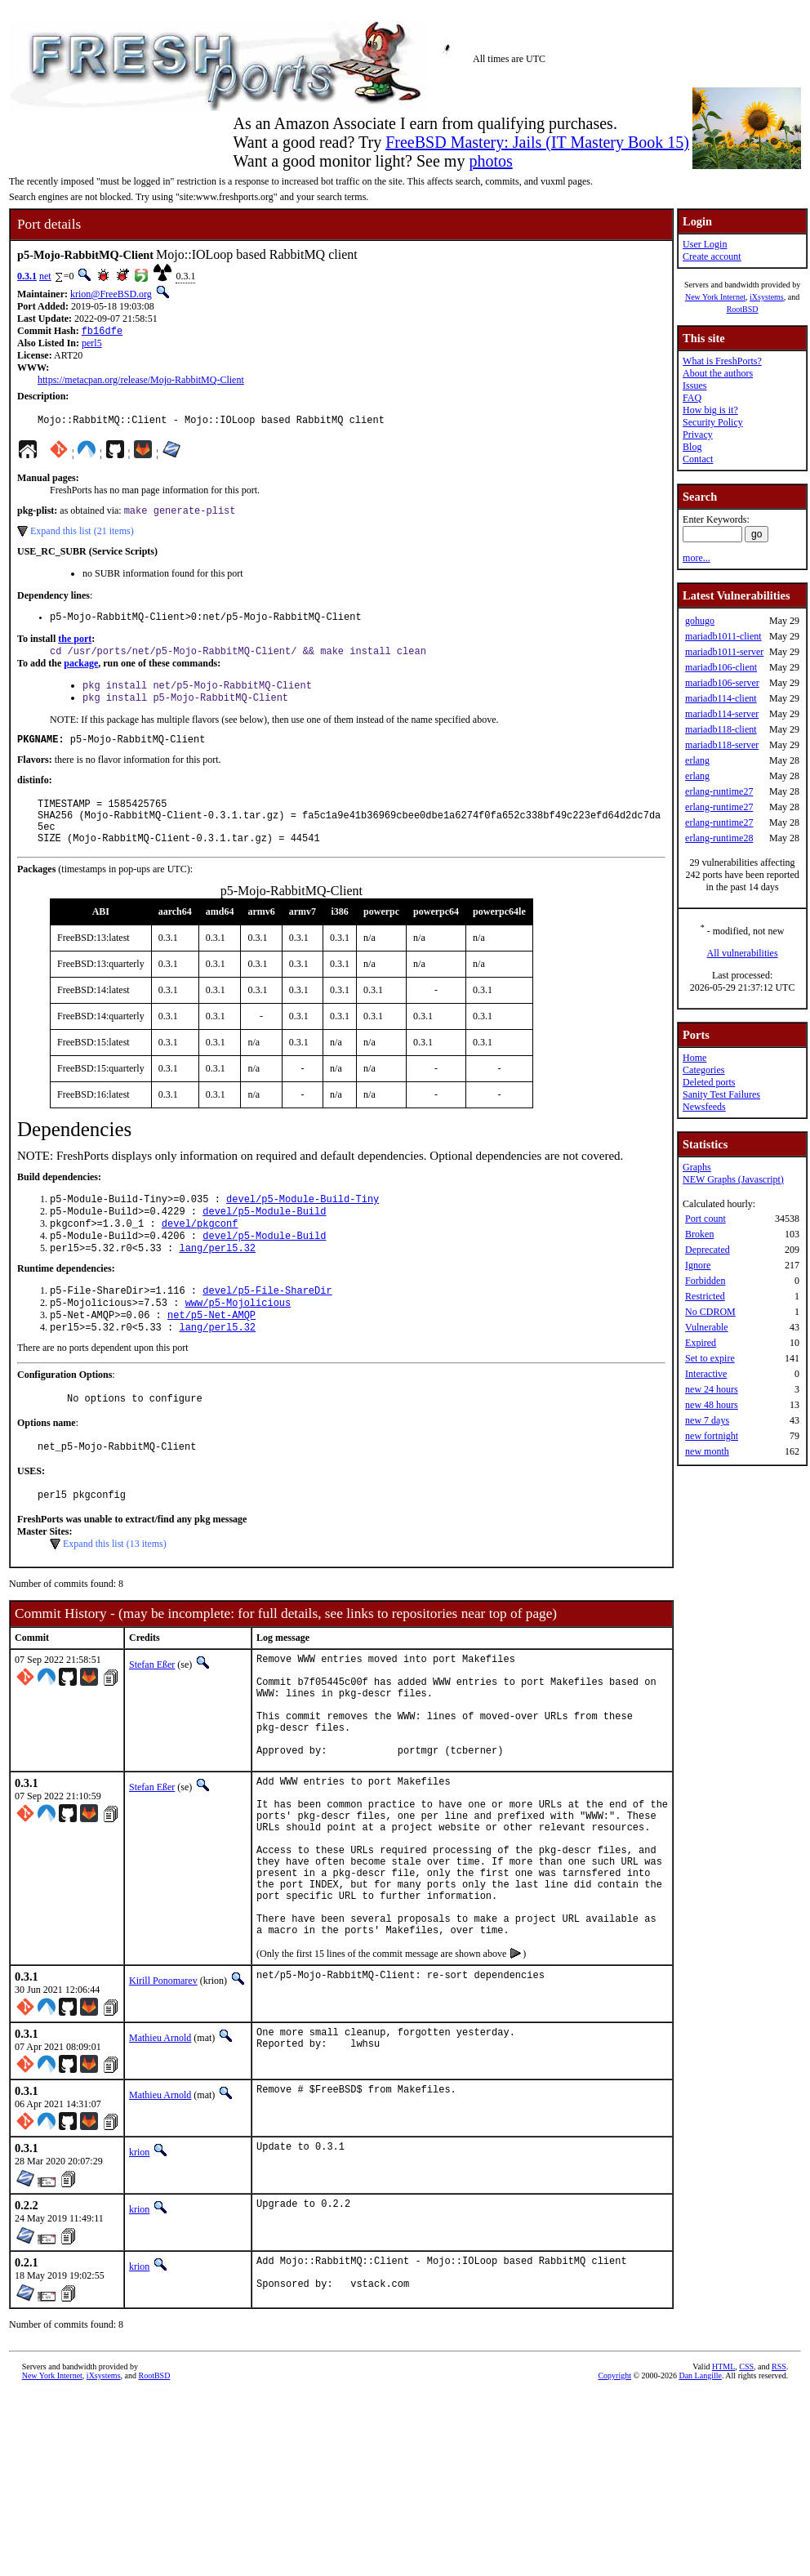 Image resolution: width=810 pixels, height=2576 pixels. I want to click on Issues, so click(694, 385).